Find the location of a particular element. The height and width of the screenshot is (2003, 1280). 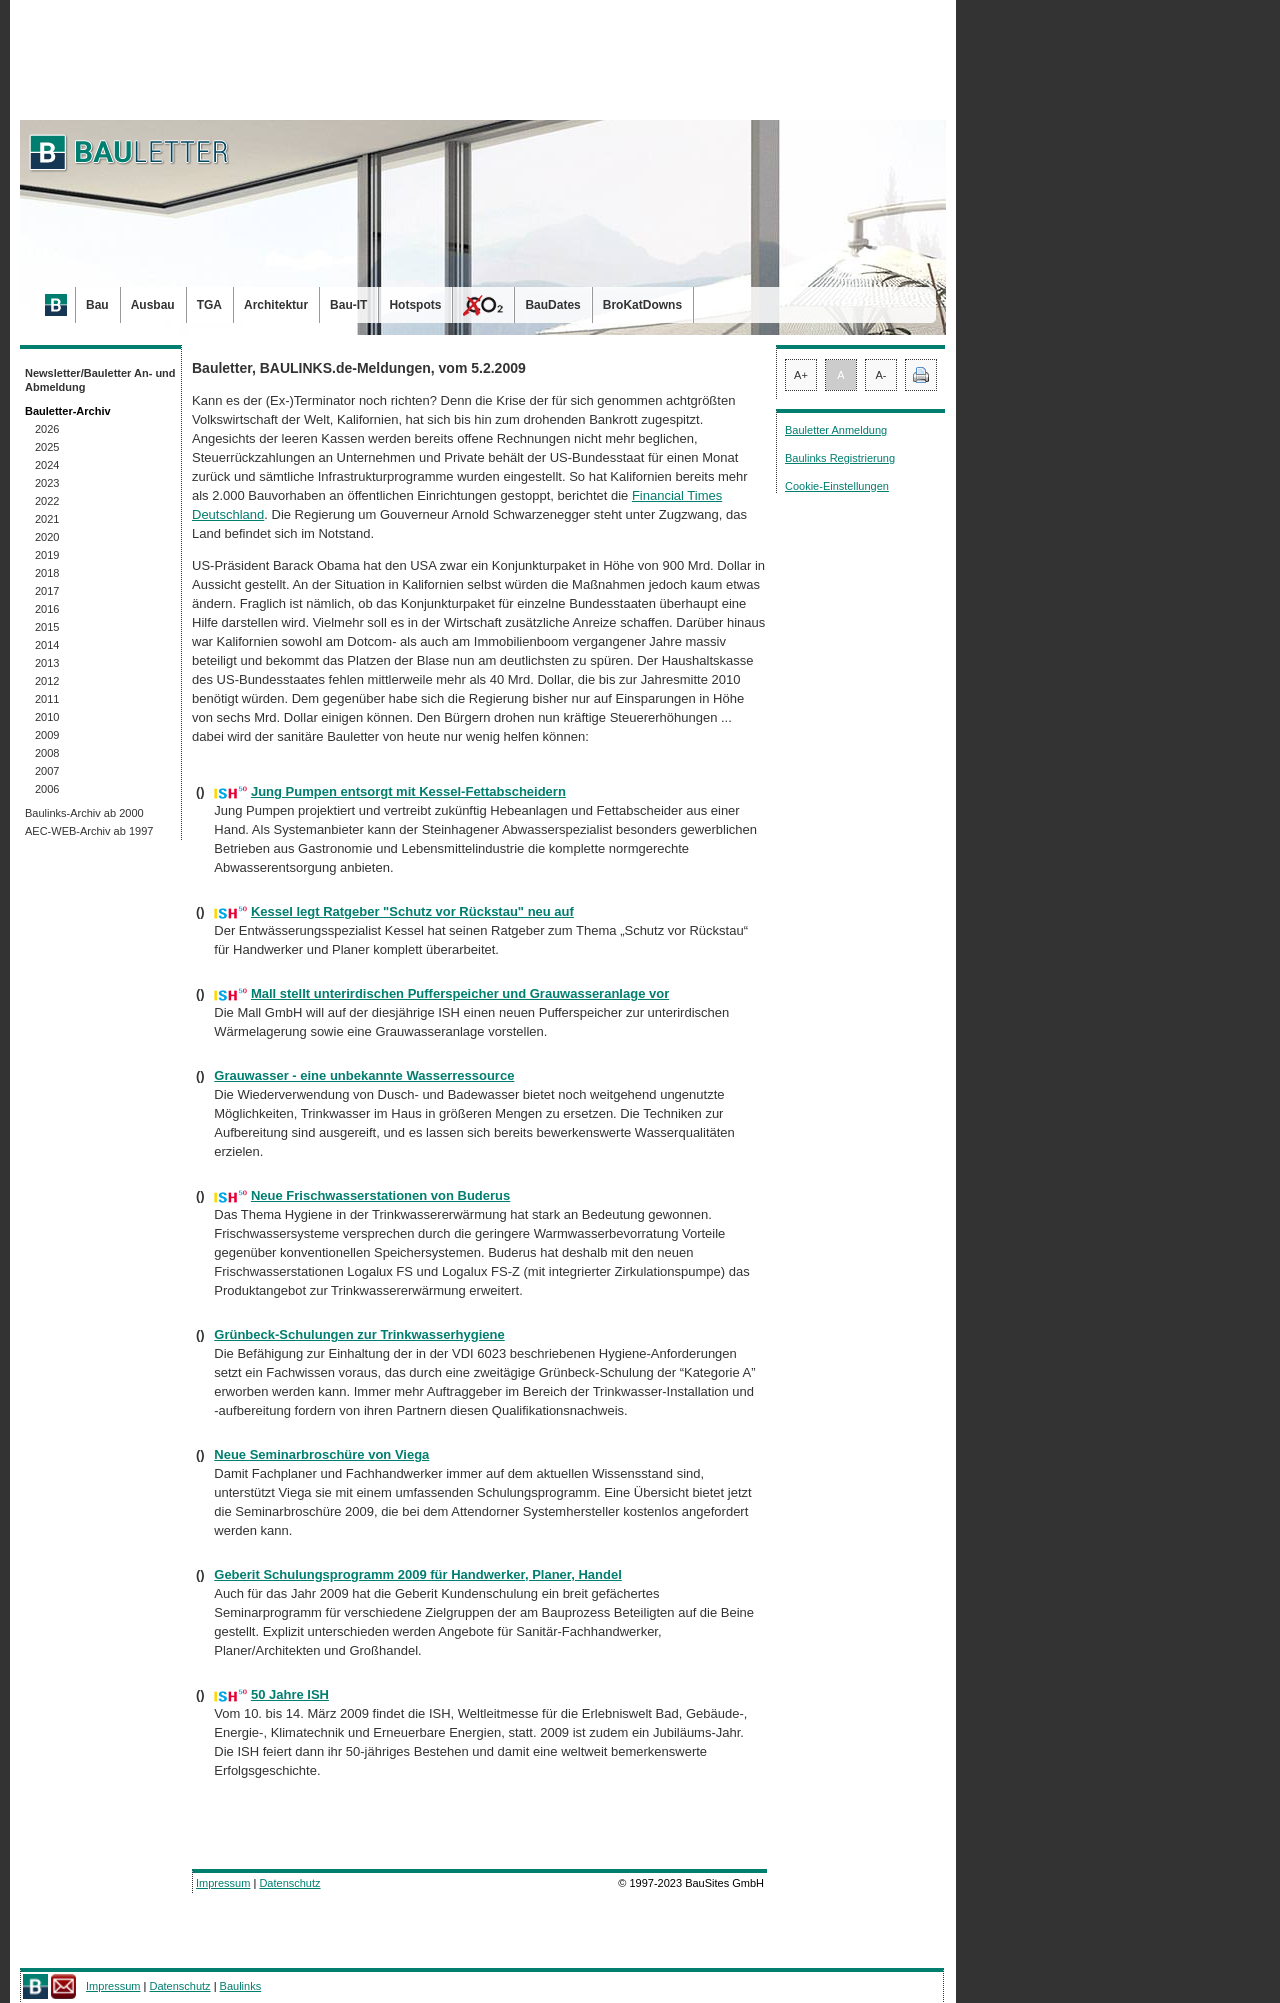

Hotspots is located at coordinates (415, 305).